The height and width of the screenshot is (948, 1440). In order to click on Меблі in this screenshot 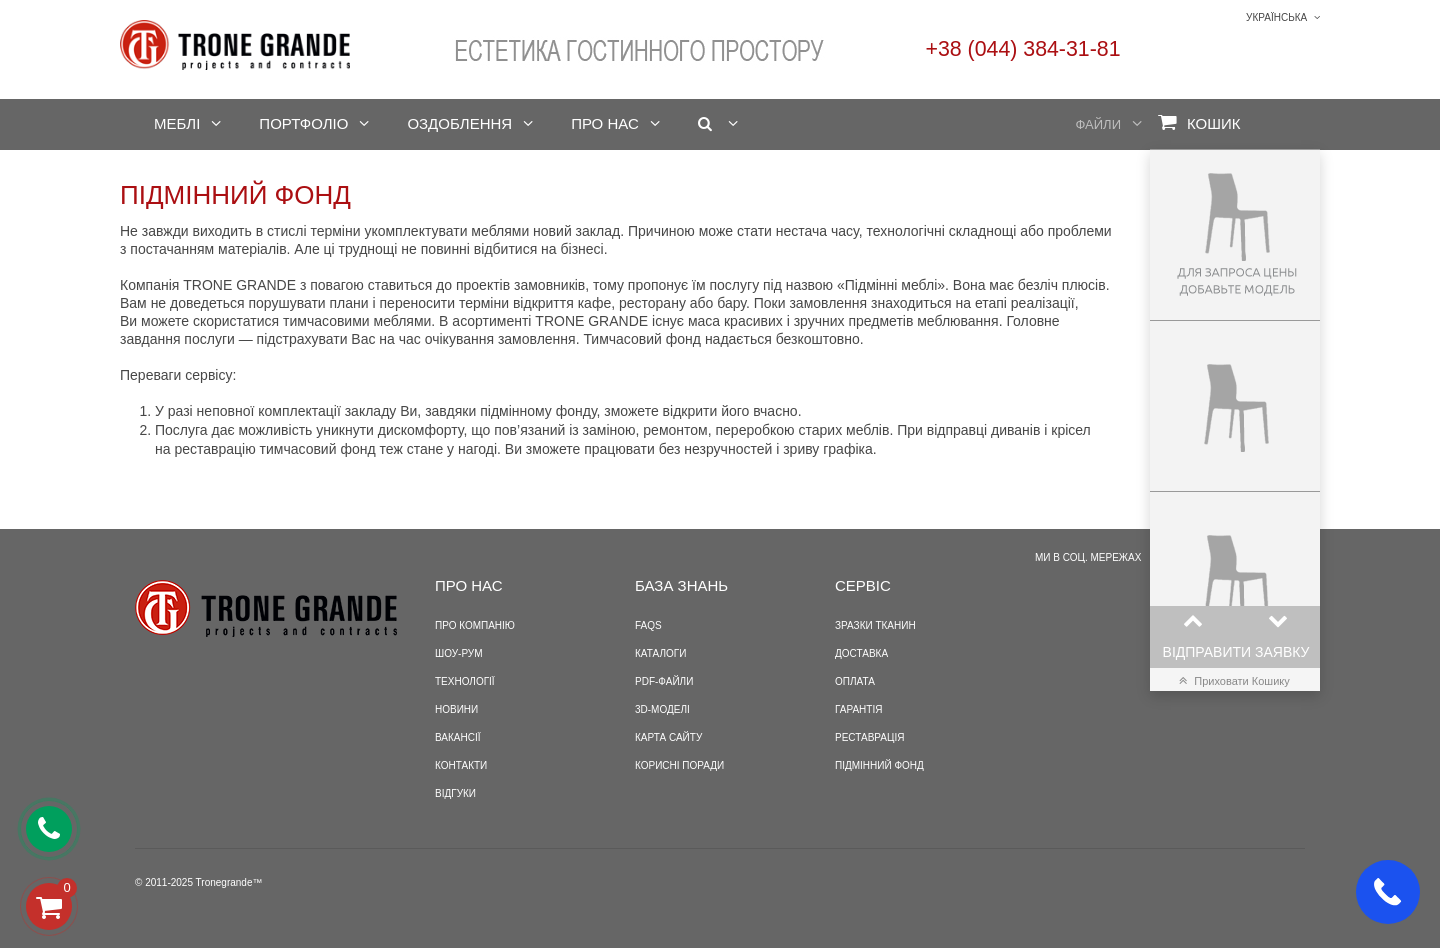, I will do `click(177, 123)`.